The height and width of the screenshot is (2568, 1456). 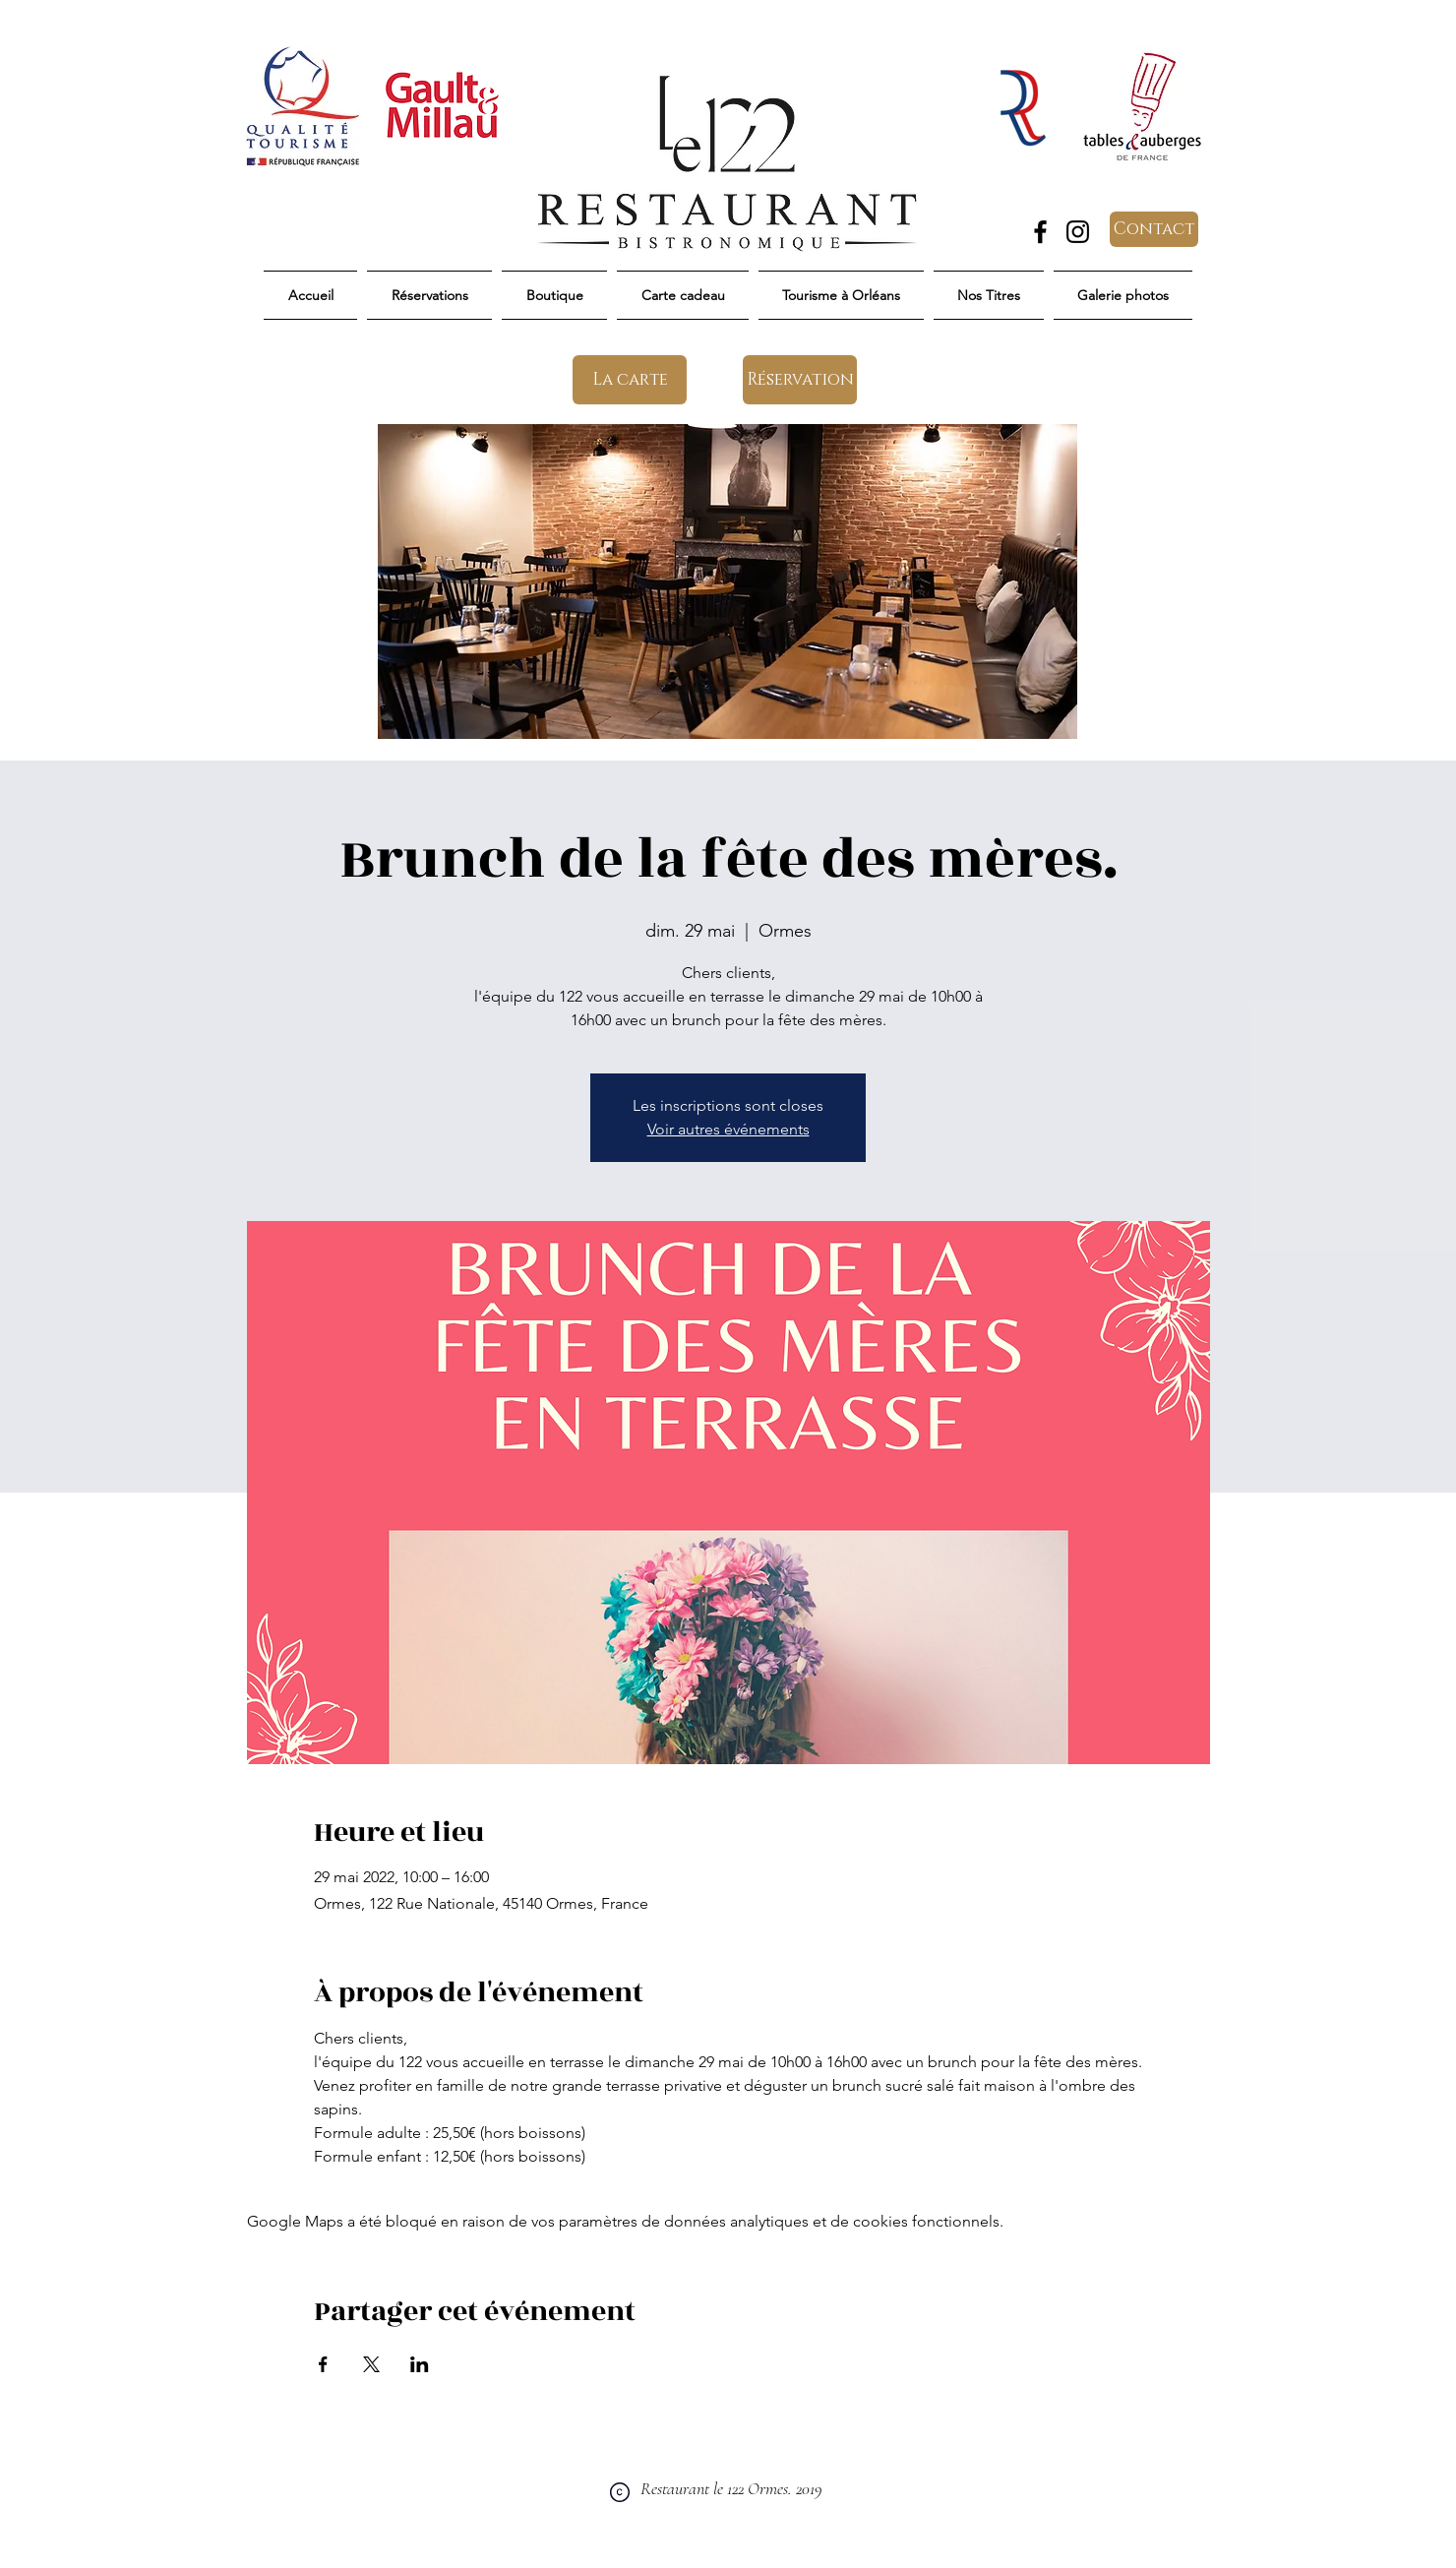 What do you see at coordinates (630, 379) in the screenshot?
I see `[La carte]` at bounding box center [630, 379].